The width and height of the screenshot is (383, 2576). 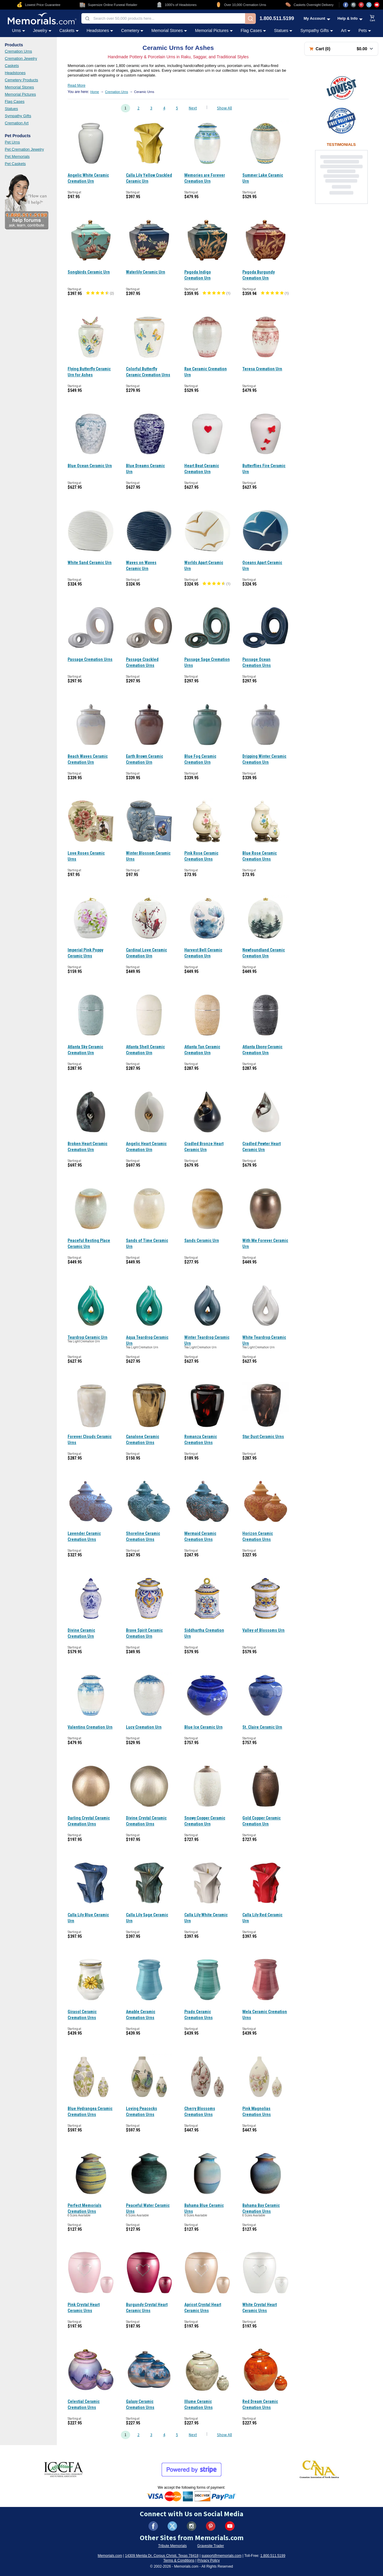 What do you see at coordinates (24, 149) in the screenshot?
I see `Pet Cremation Jewelry` at bounding box center [24, 149].